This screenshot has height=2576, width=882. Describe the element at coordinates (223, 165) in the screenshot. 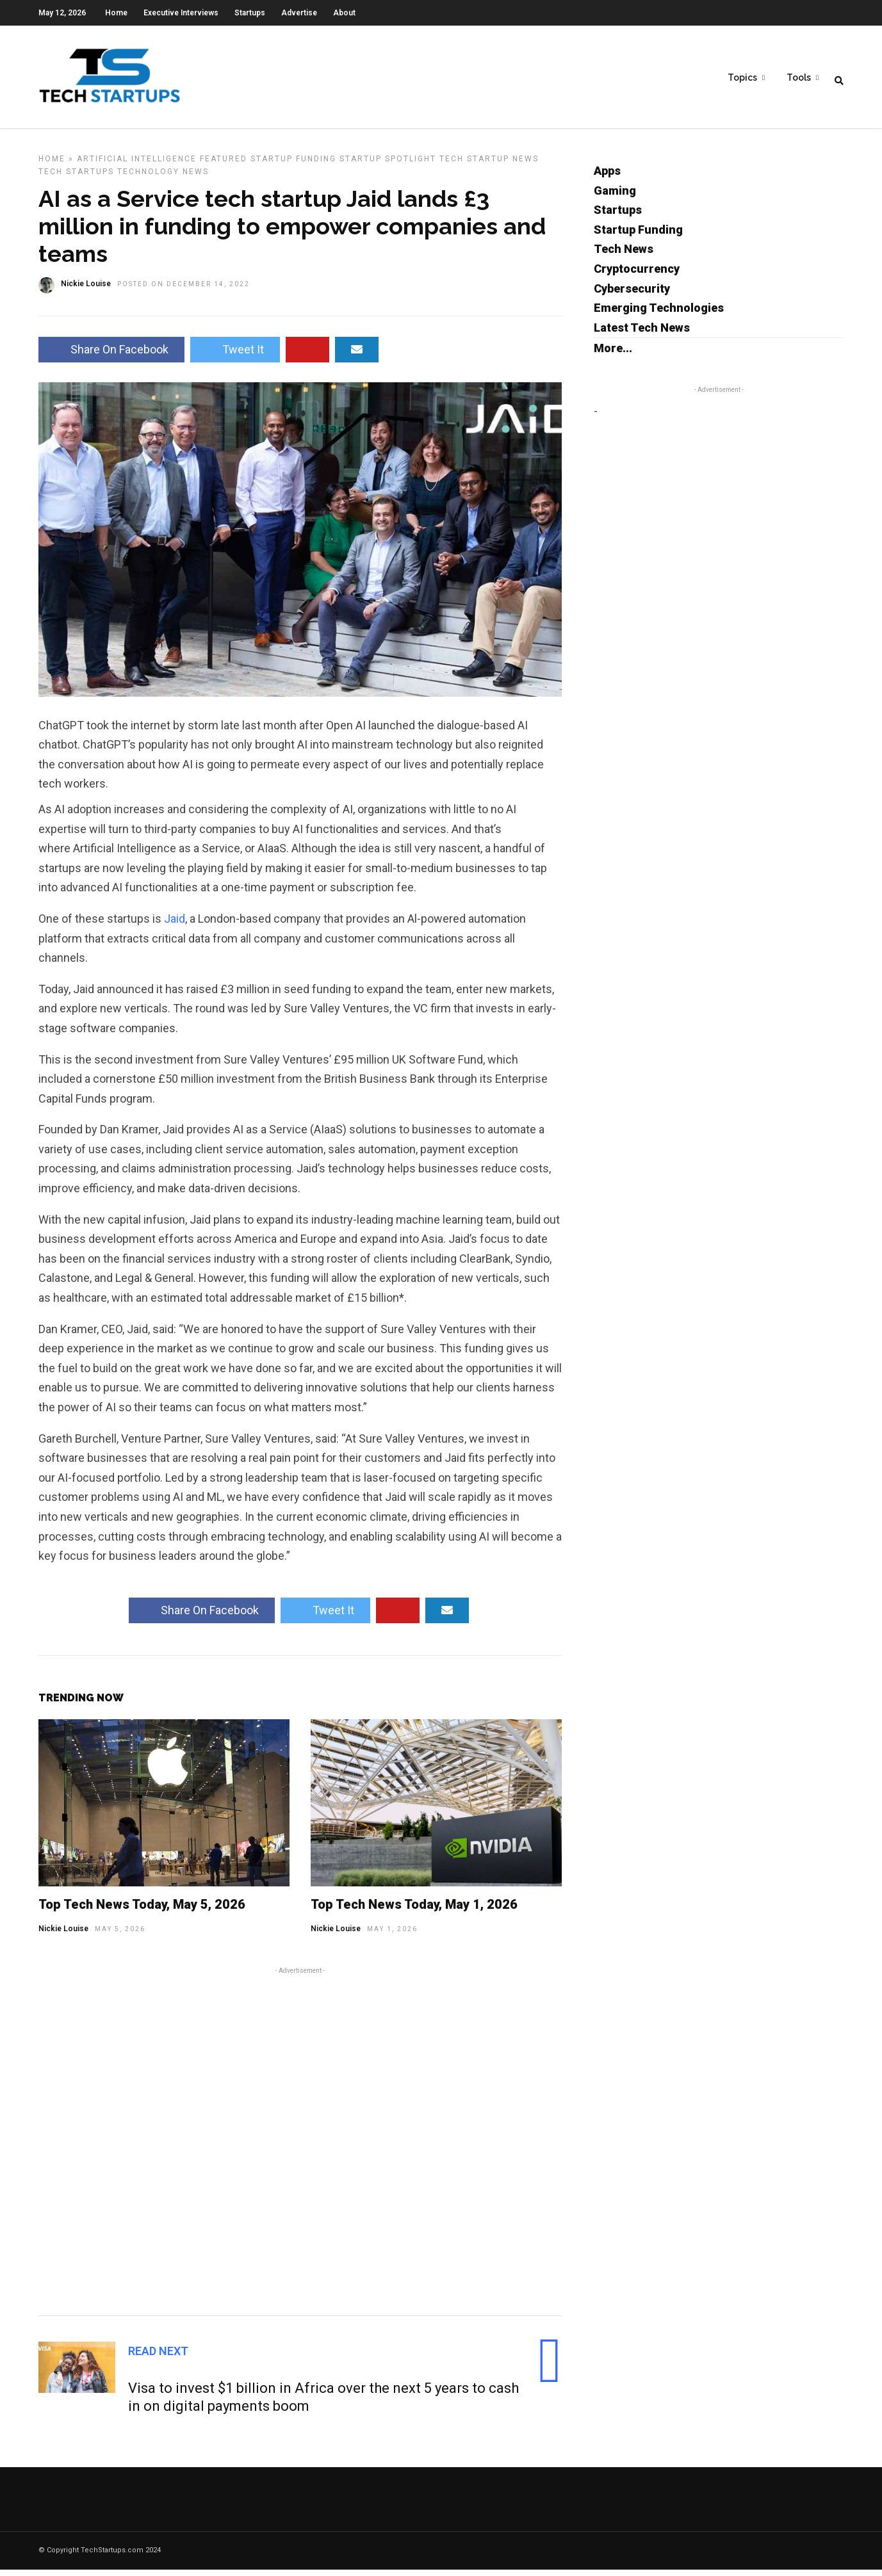

I see `Featured` at that location.